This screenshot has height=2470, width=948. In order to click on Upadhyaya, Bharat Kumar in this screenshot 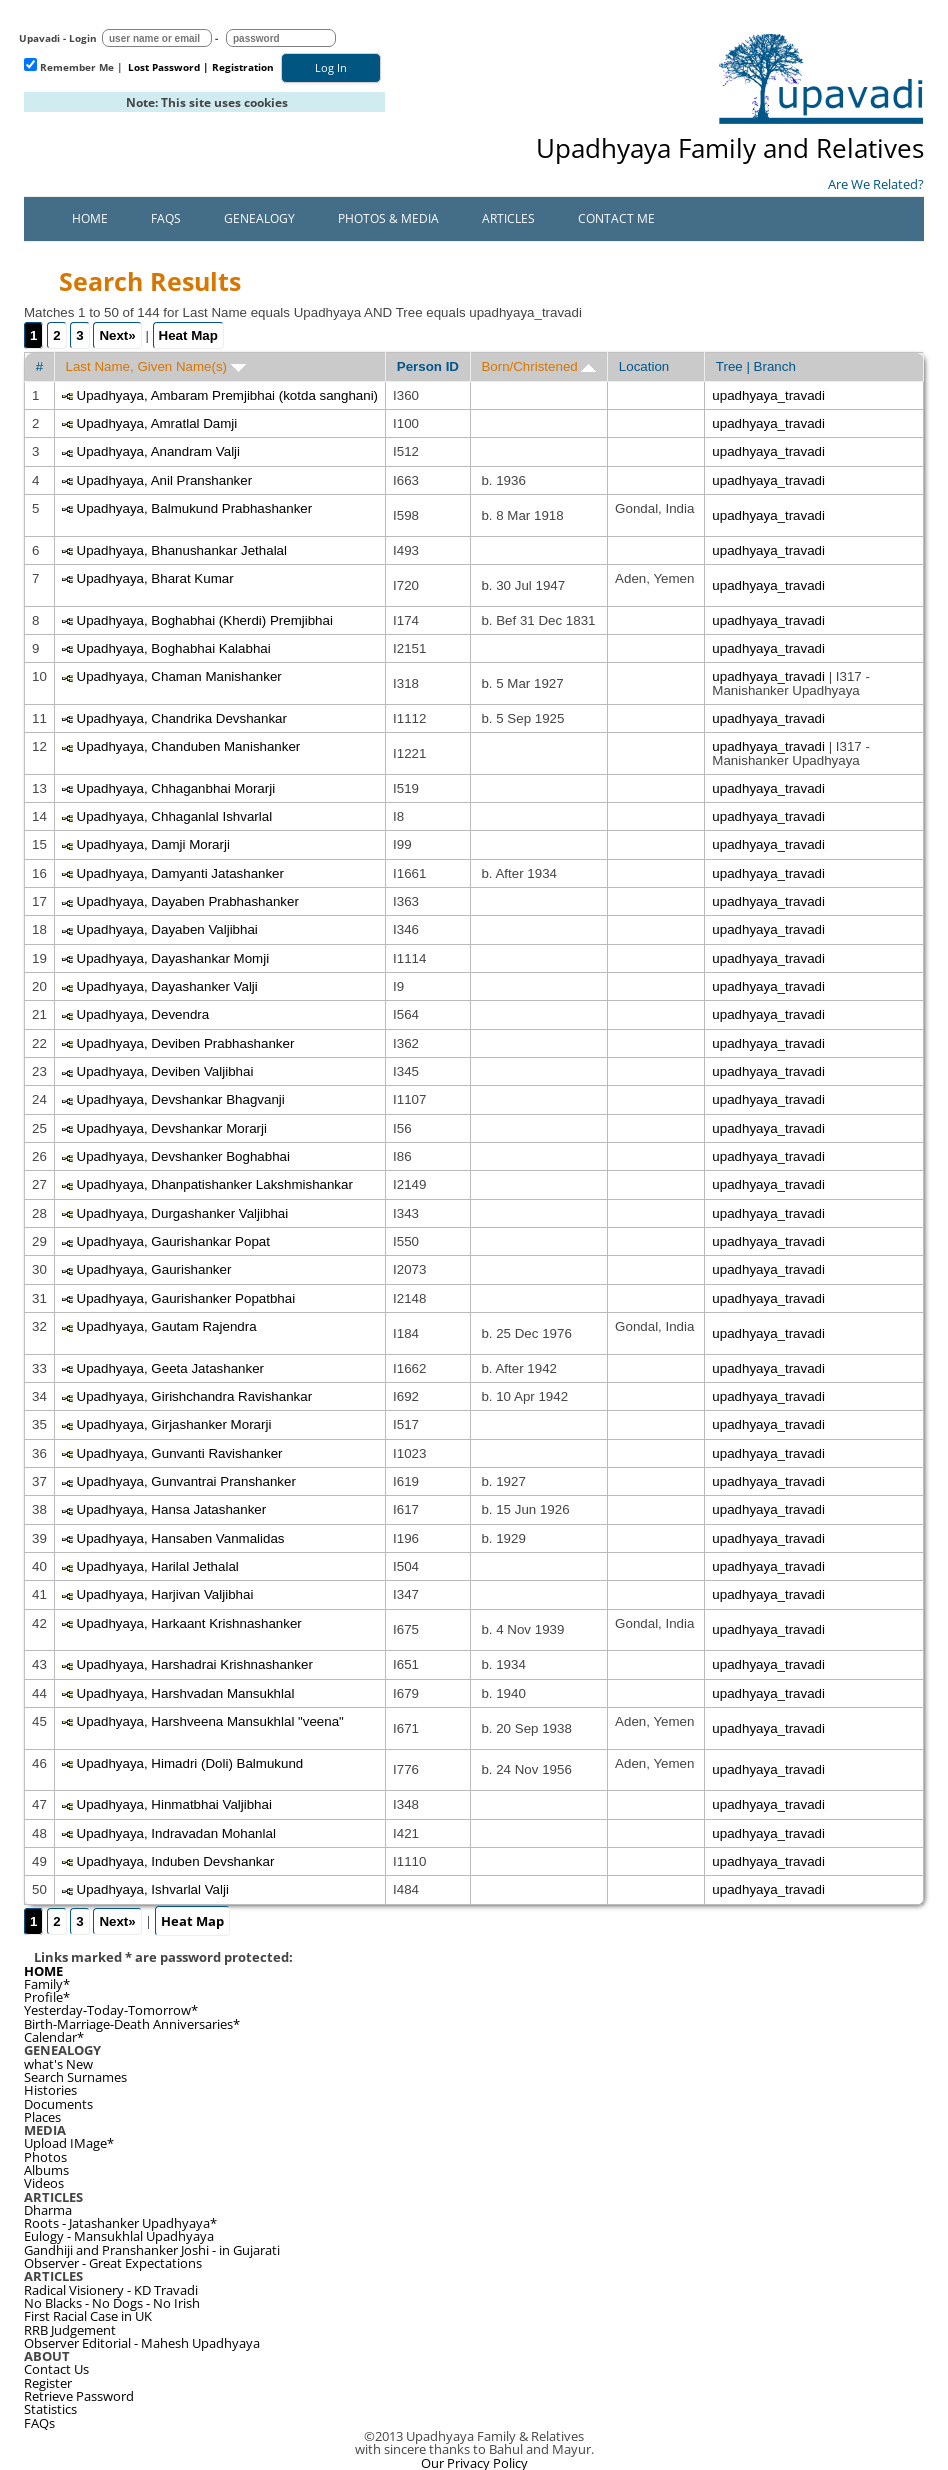, I will do `click(155, 578)`.